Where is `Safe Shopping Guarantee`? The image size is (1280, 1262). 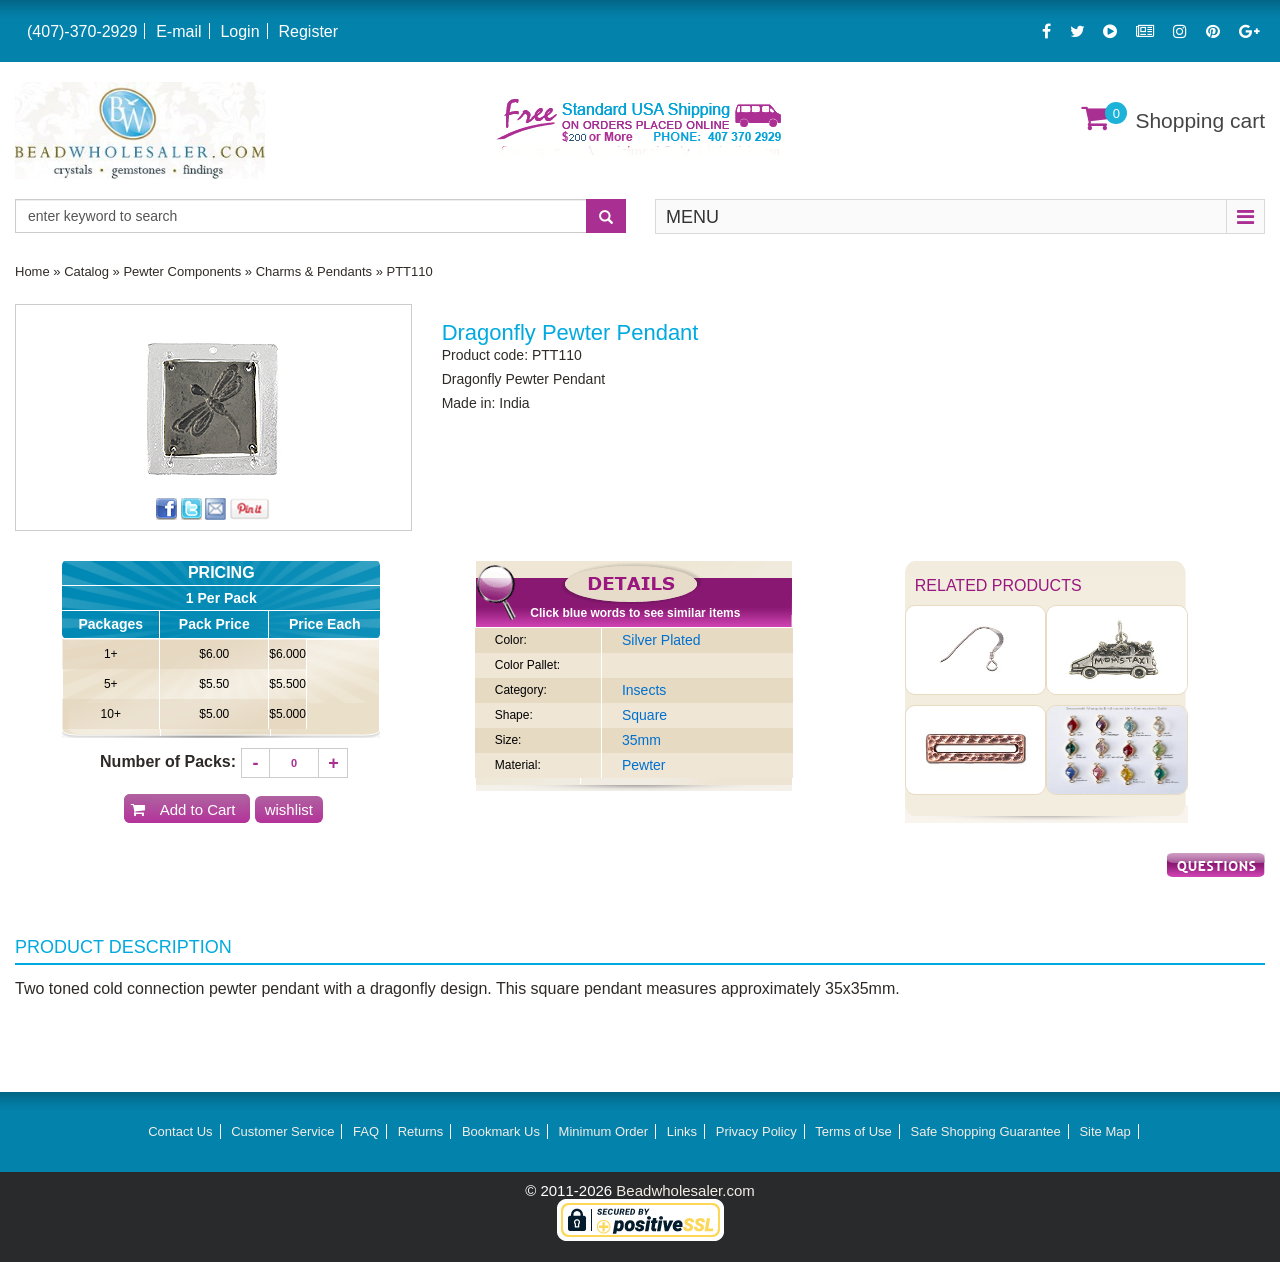
Safe Shopping Guarantee is located at coordinates (985, 1131).